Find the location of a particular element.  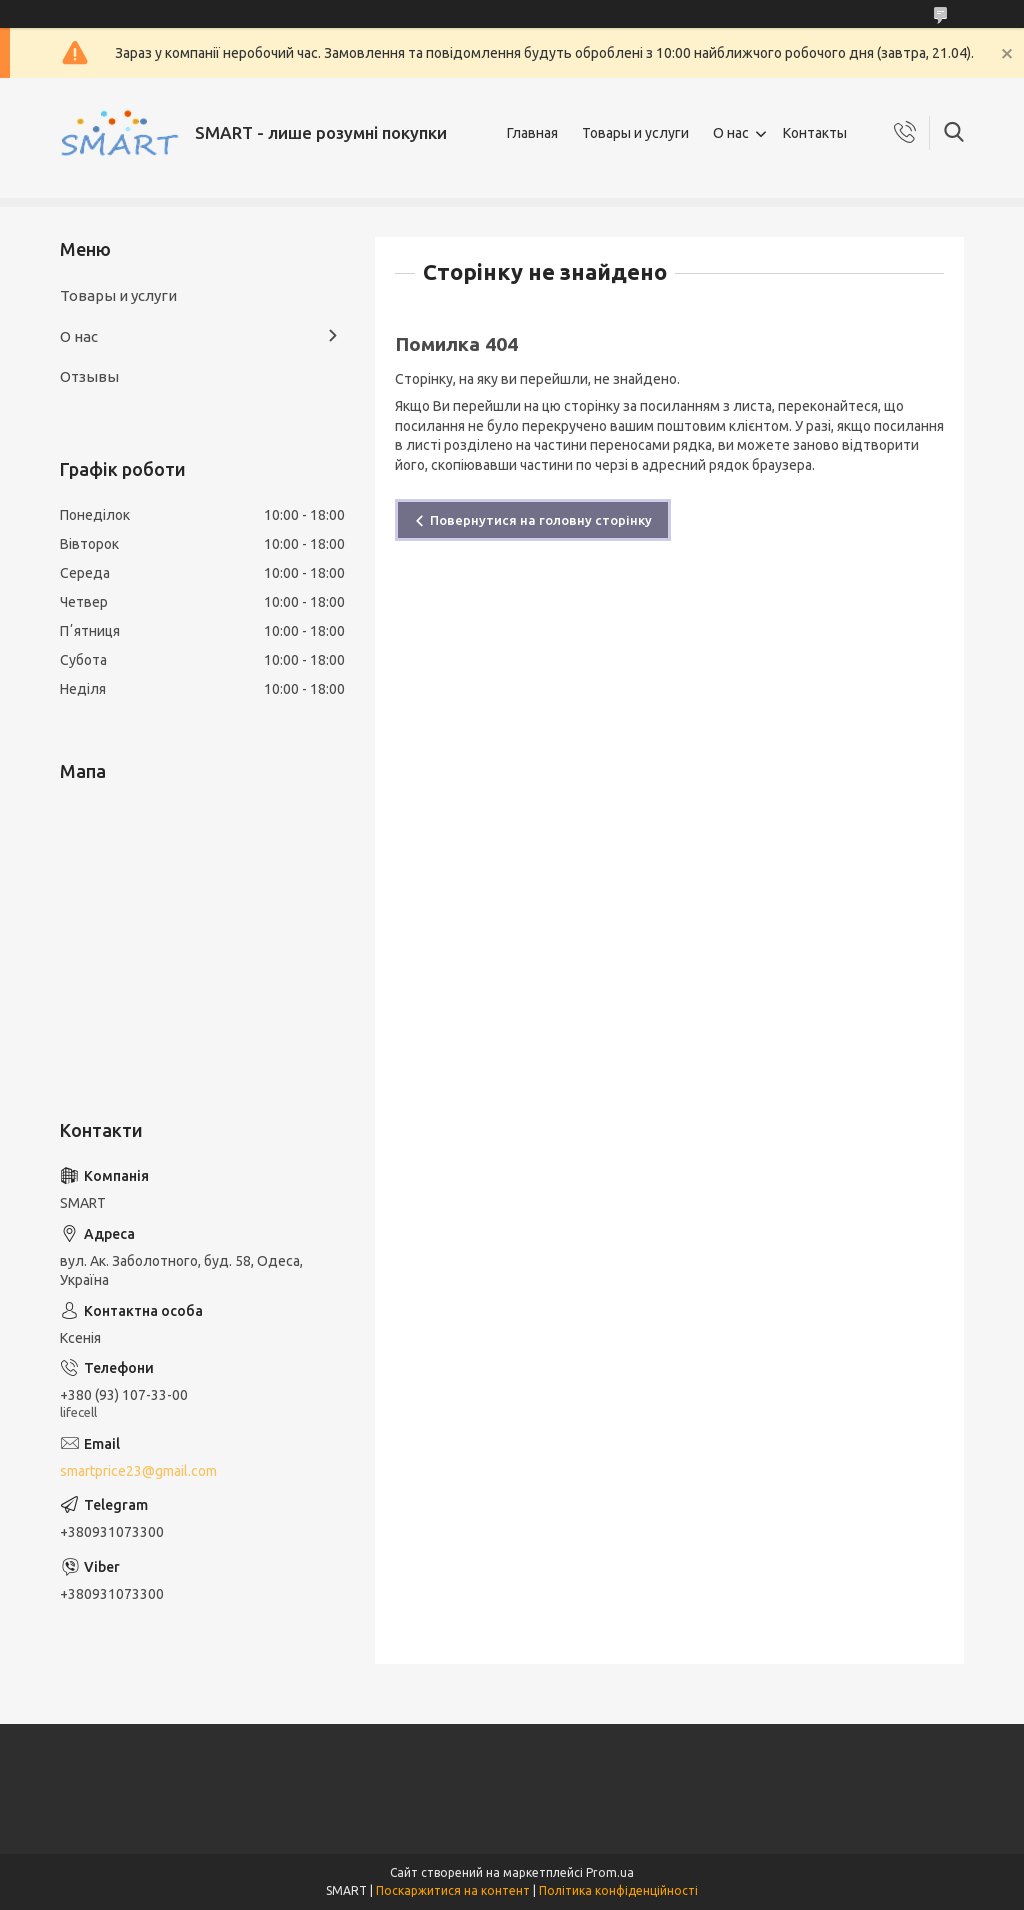

Контакты is located at coordinates (815, 133).